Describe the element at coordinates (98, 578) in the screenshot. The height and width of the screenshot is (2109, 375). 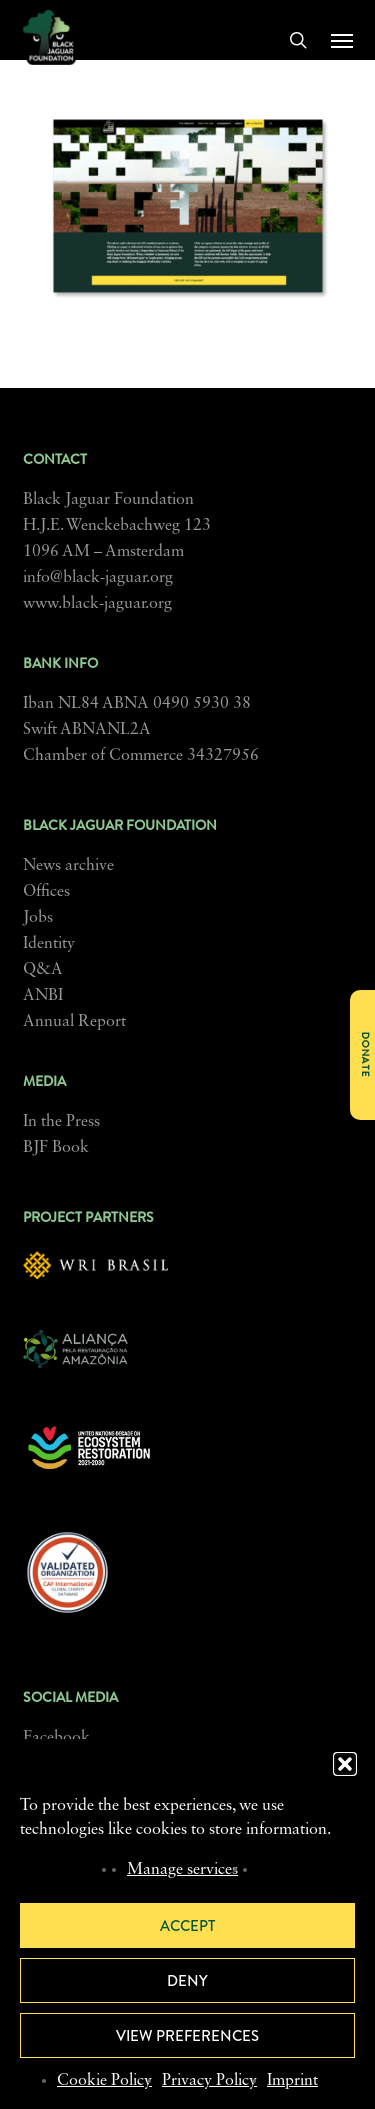
I see `info@black-jaguar.org` at that location.